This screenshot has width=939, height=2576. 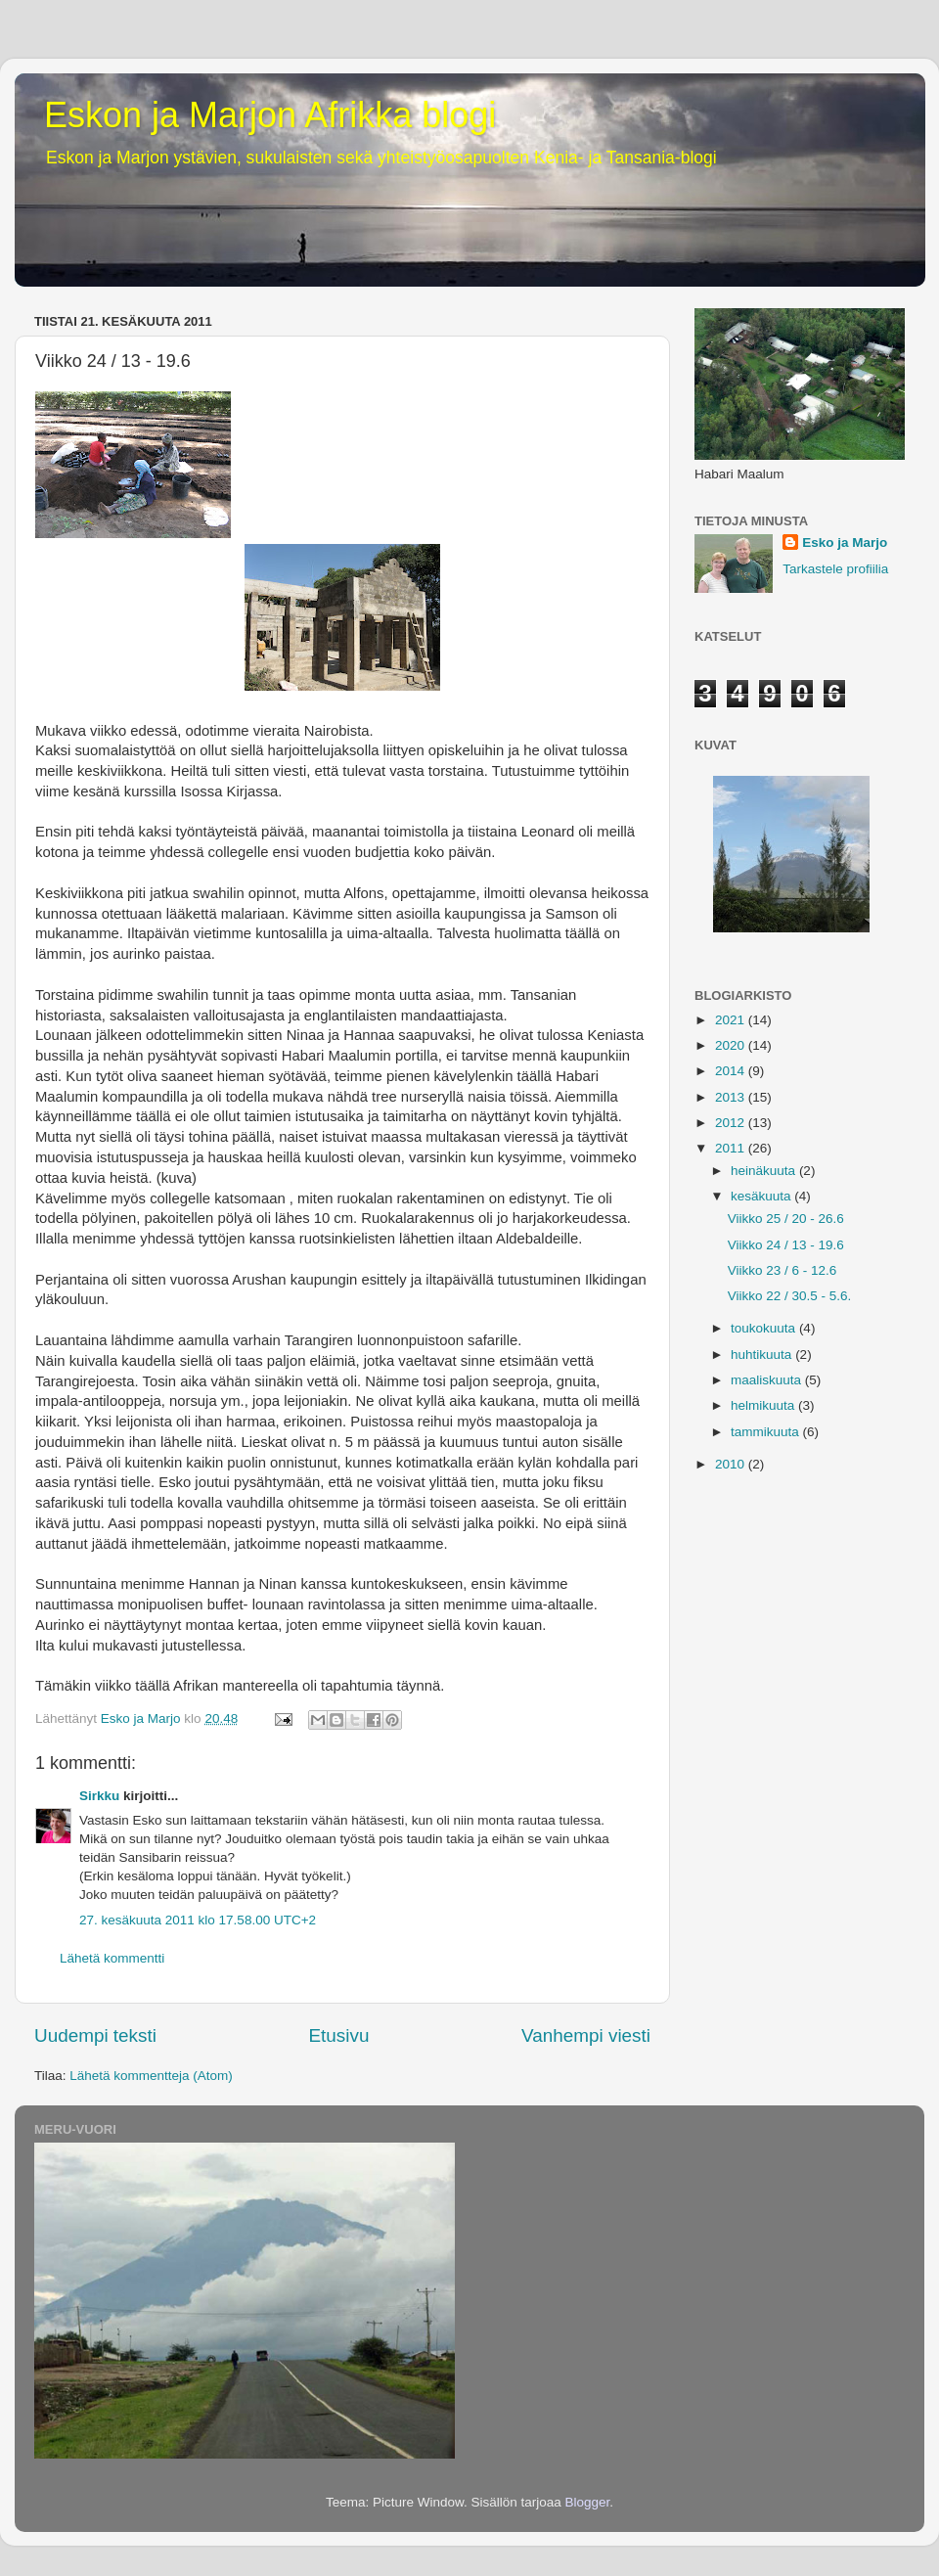 I want to click on 2014, so click(x=731, y=1070).